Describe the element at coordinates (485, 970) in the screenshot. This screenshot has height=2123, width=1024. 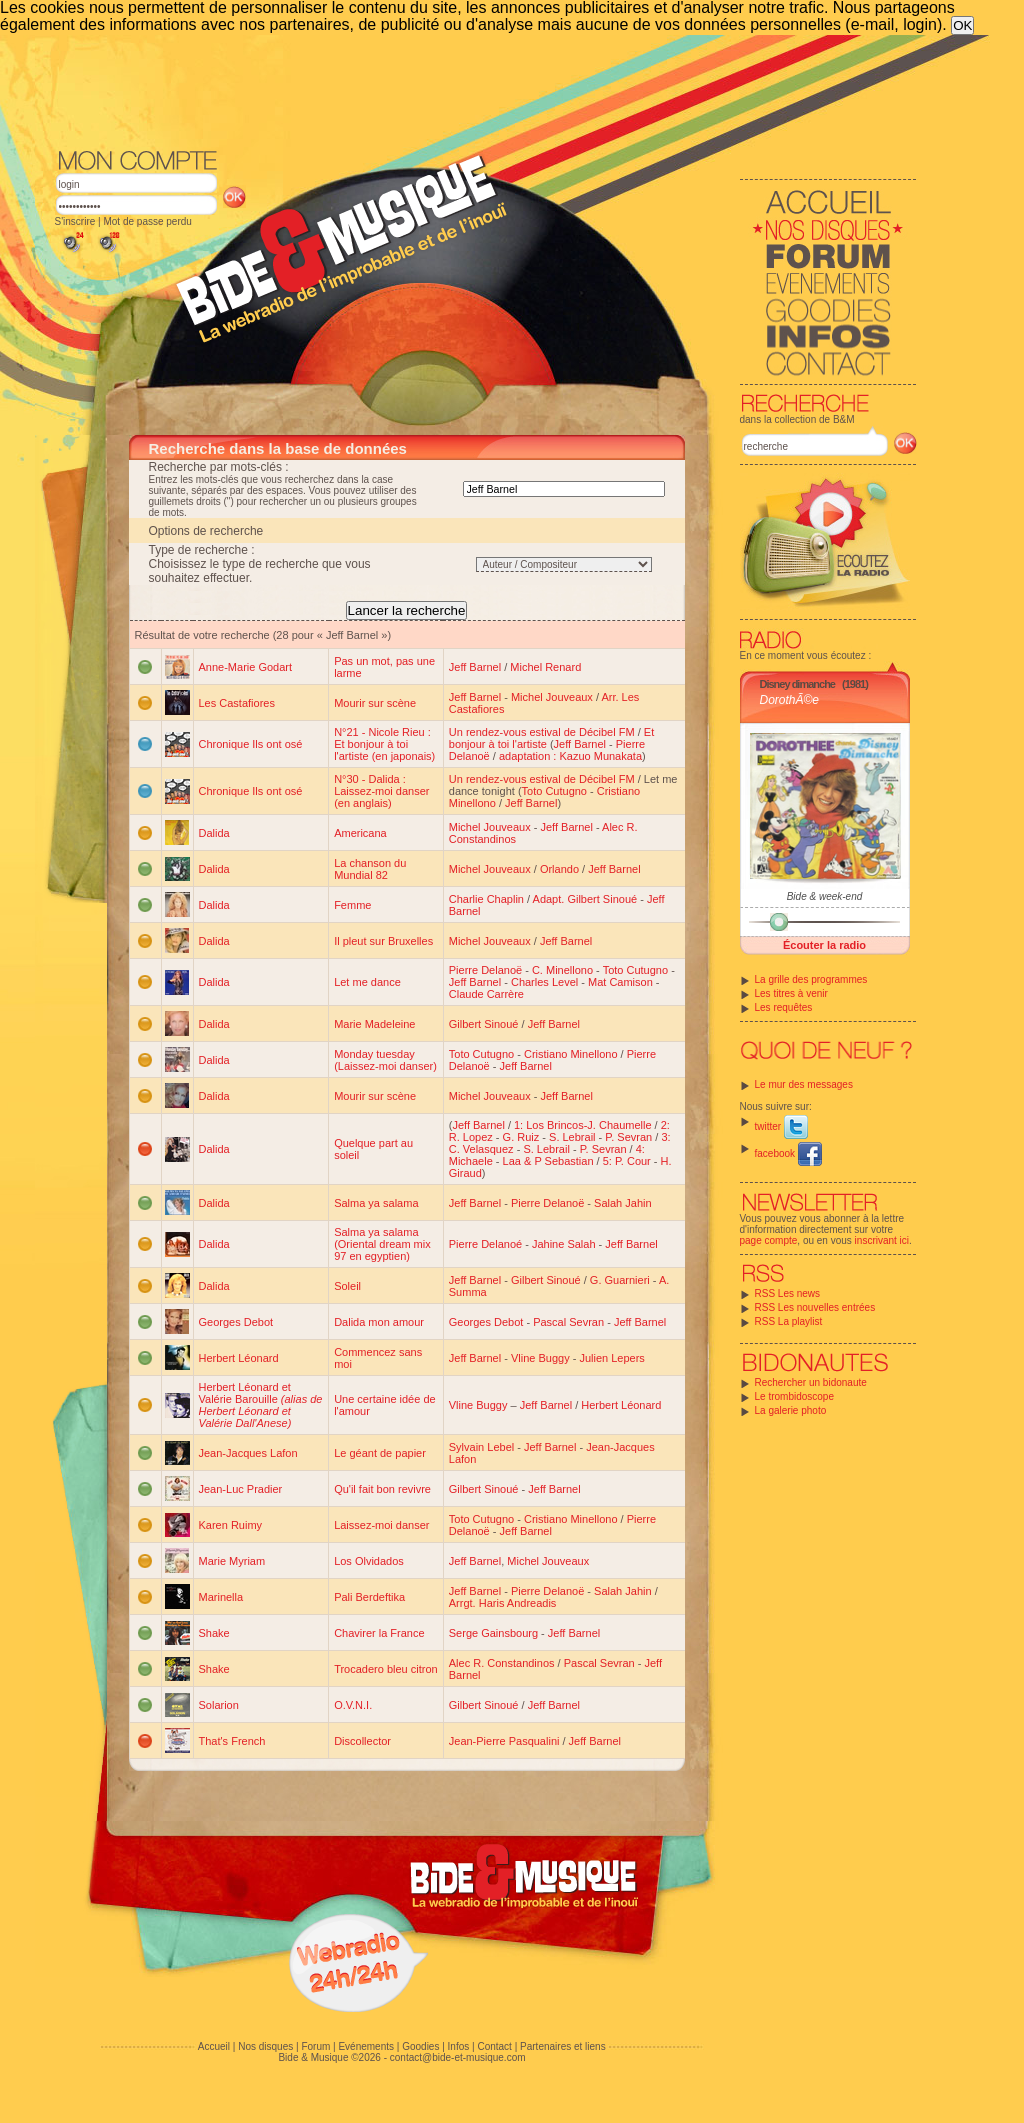
I see `Pierre Delanoë` at that location.